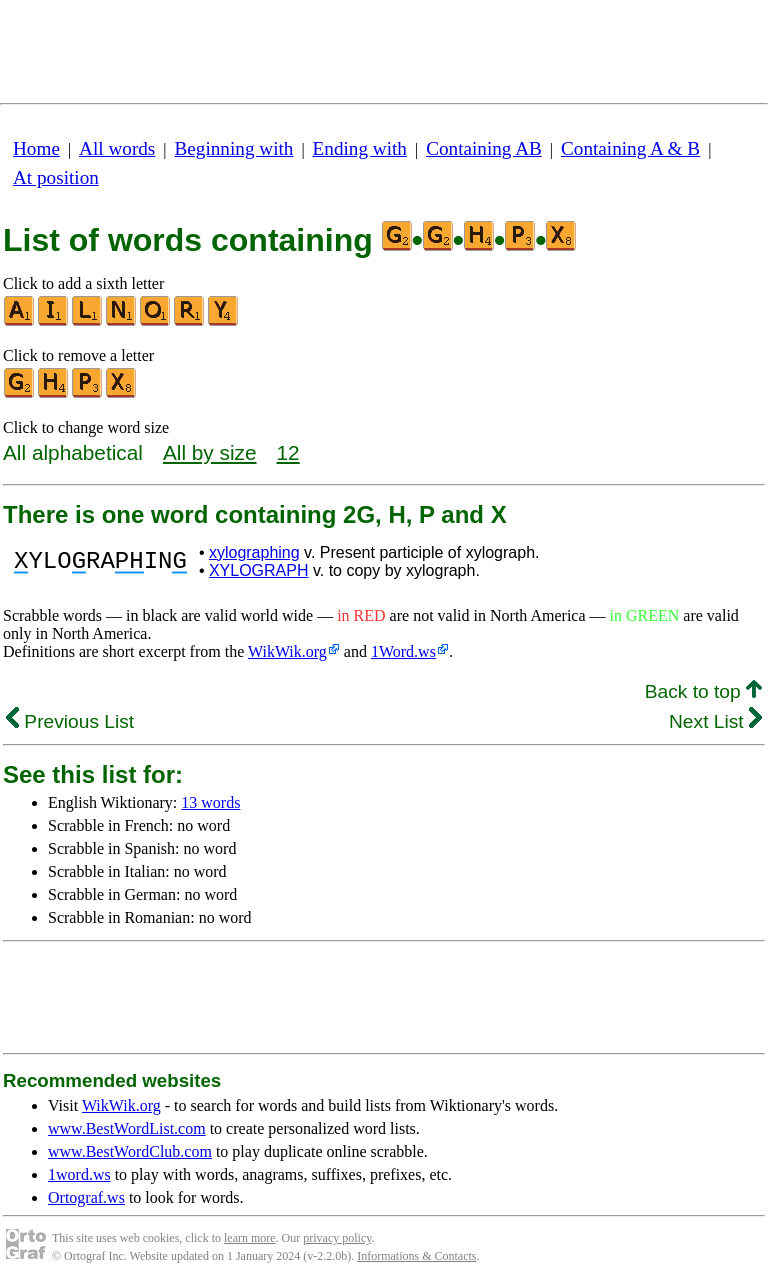 The width and height of the screenshot is (768, 1288). What do you see at coordinates (287, 651) in the screenshot?
I see `WikWik.org` at bounding box center [287, 651].